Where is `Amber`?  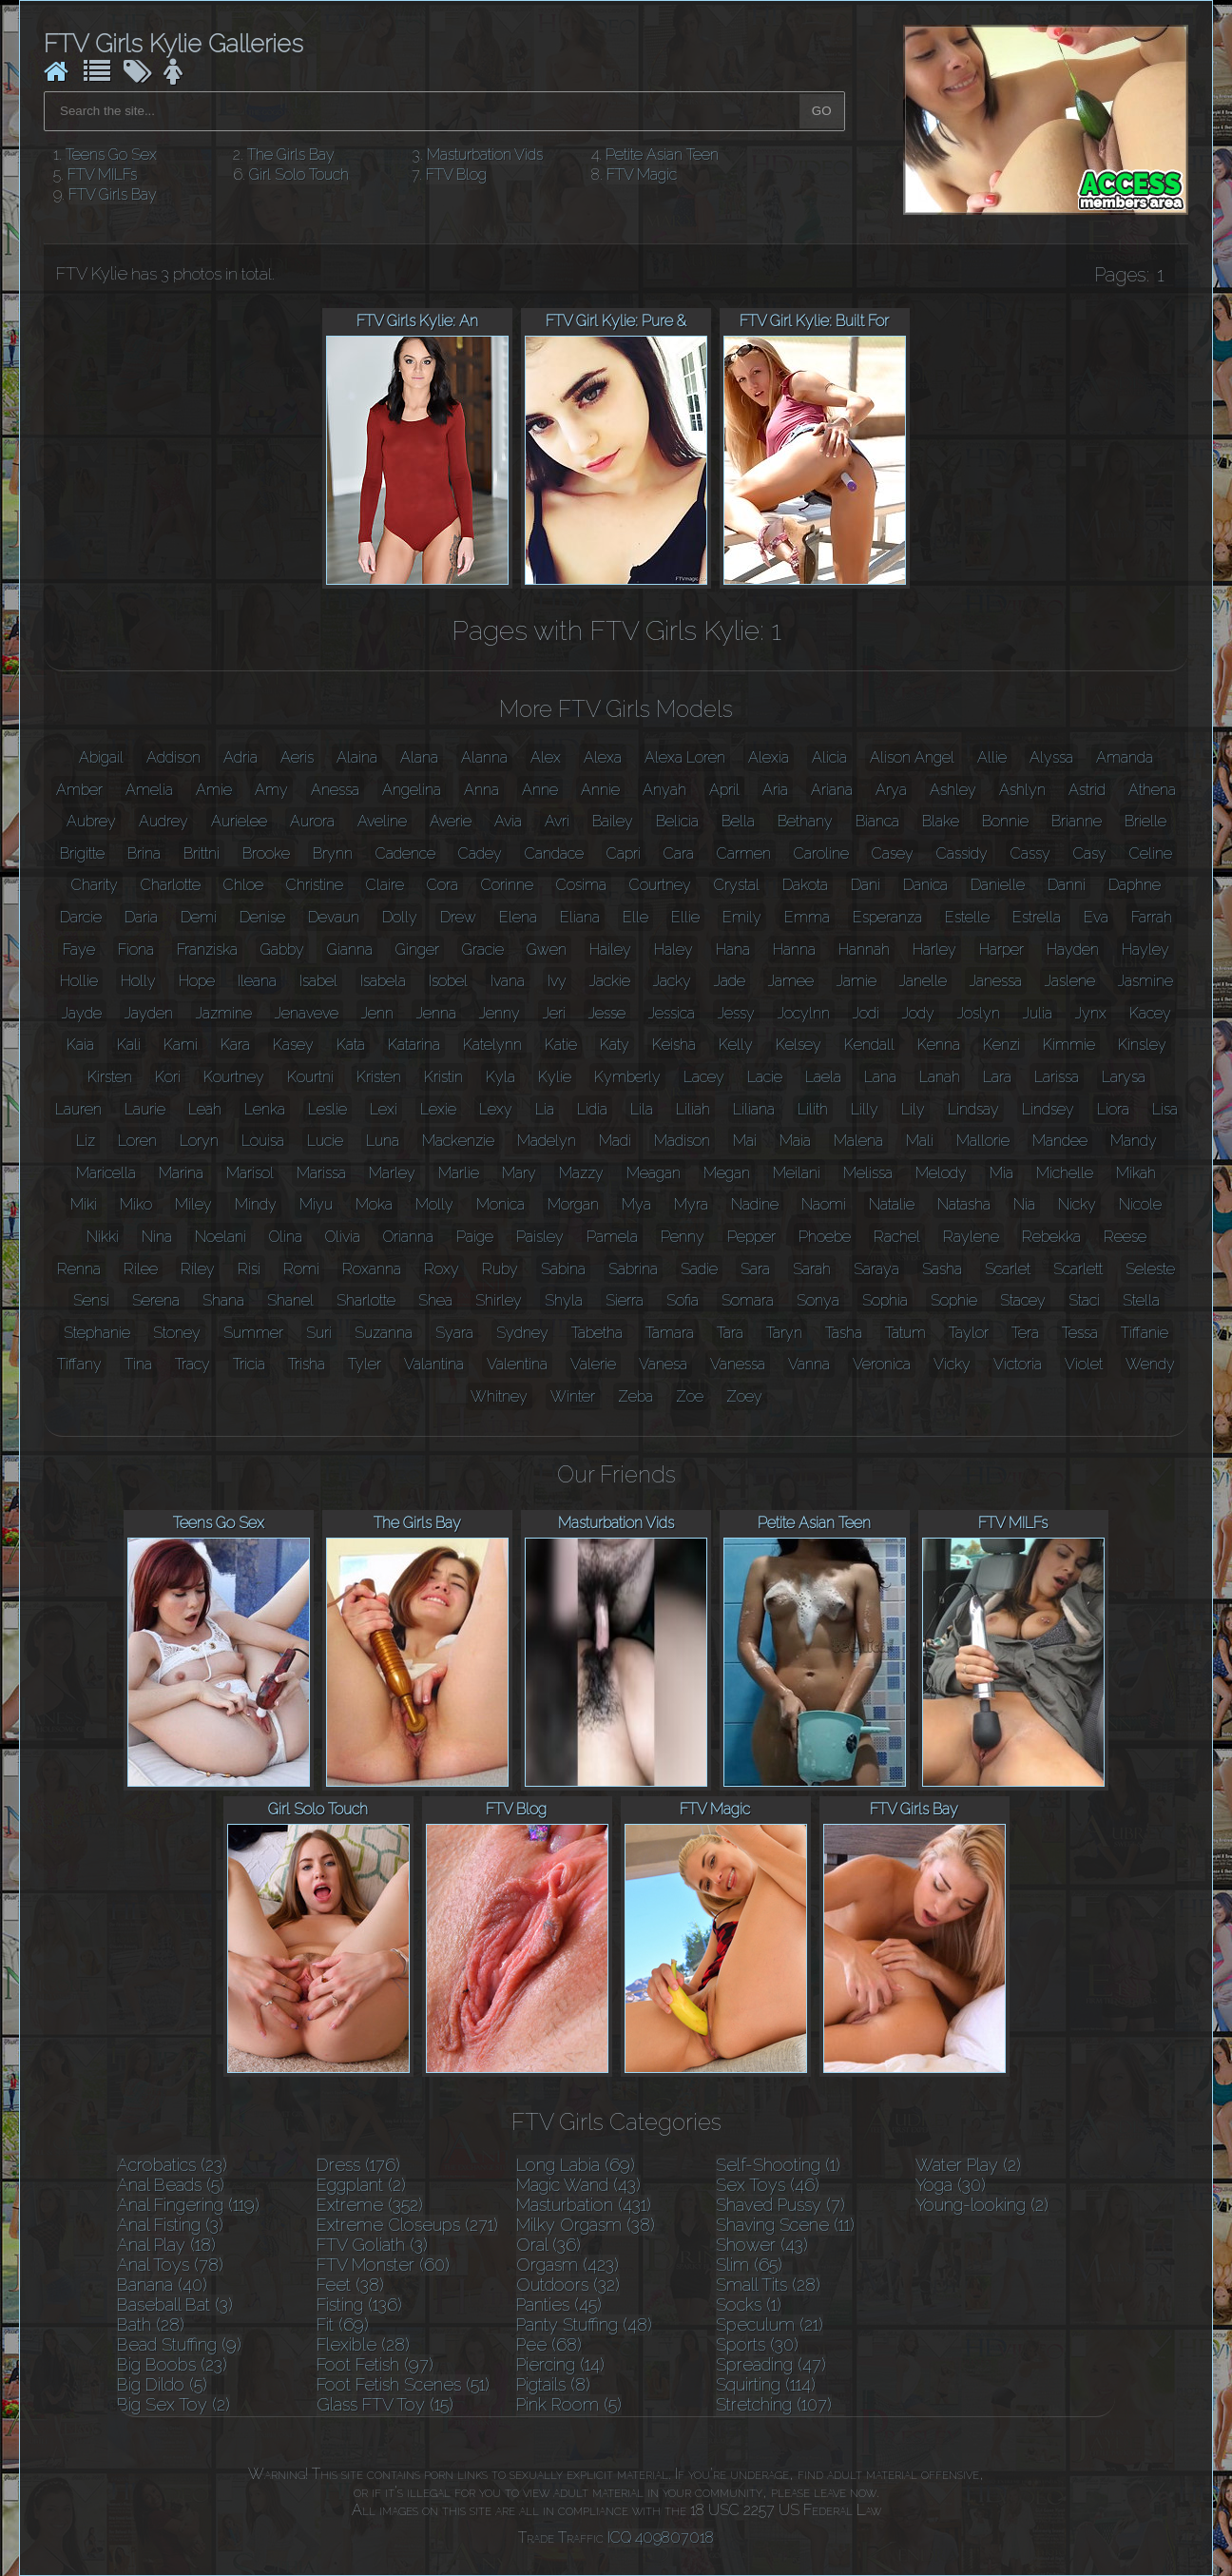 Amber is located at coordinates (79, 790).